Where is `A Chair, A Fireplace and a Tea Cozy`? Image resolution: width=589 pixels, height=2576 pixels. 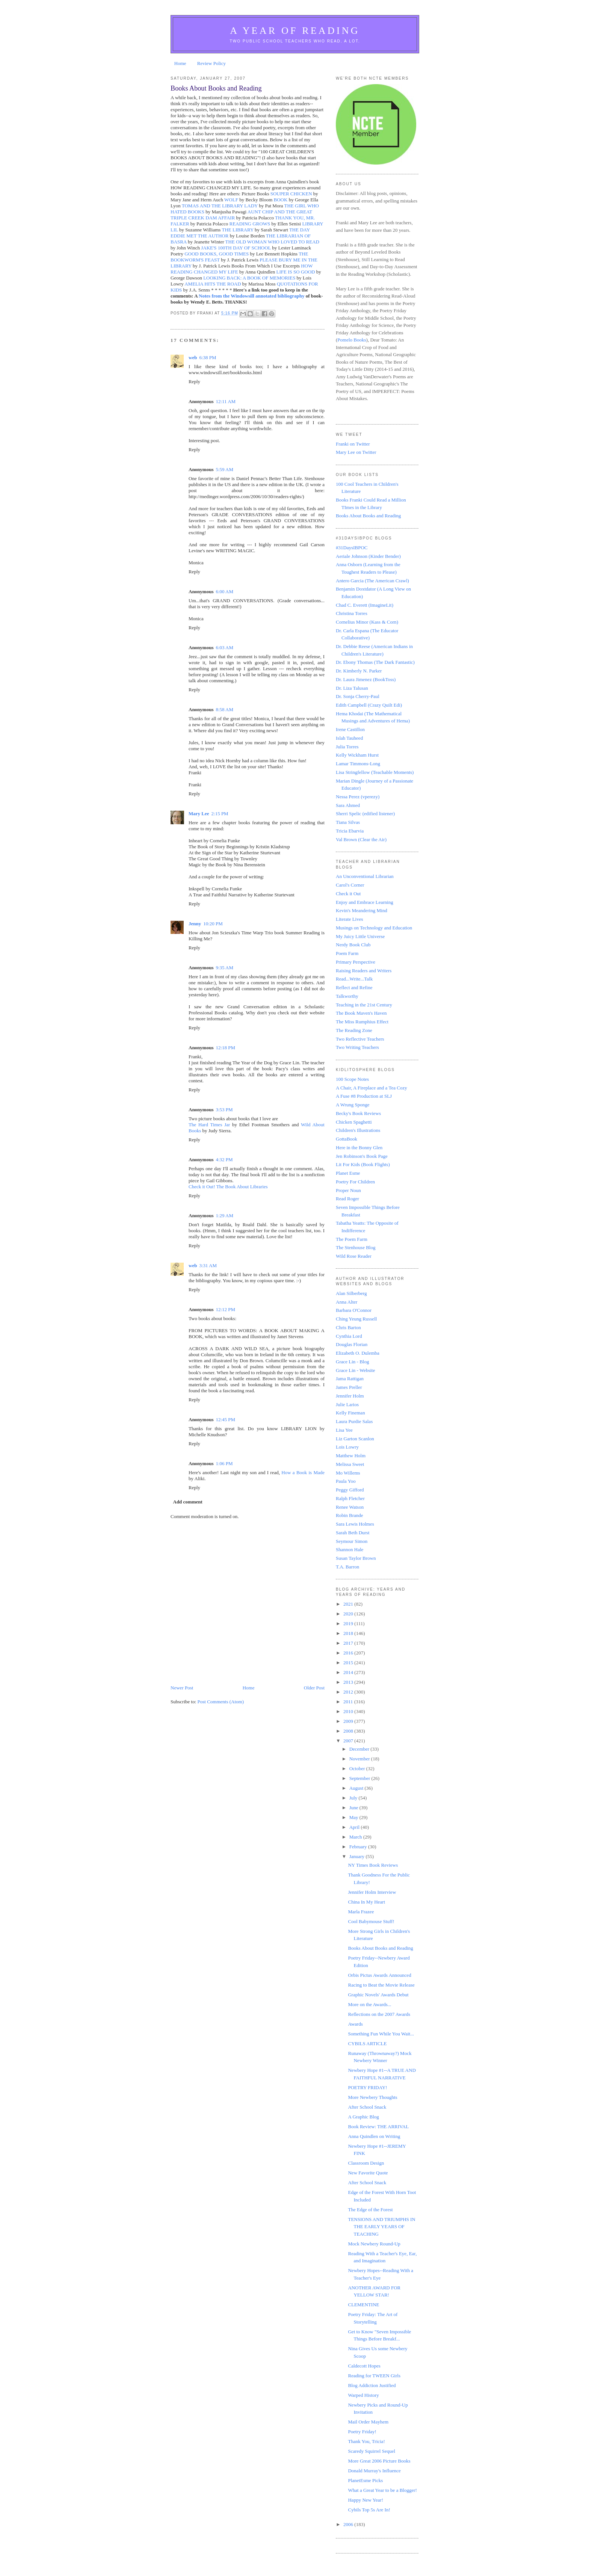
A Chair, A Fireplace and a Tea Cozy is located at coordinates (371, 1088).